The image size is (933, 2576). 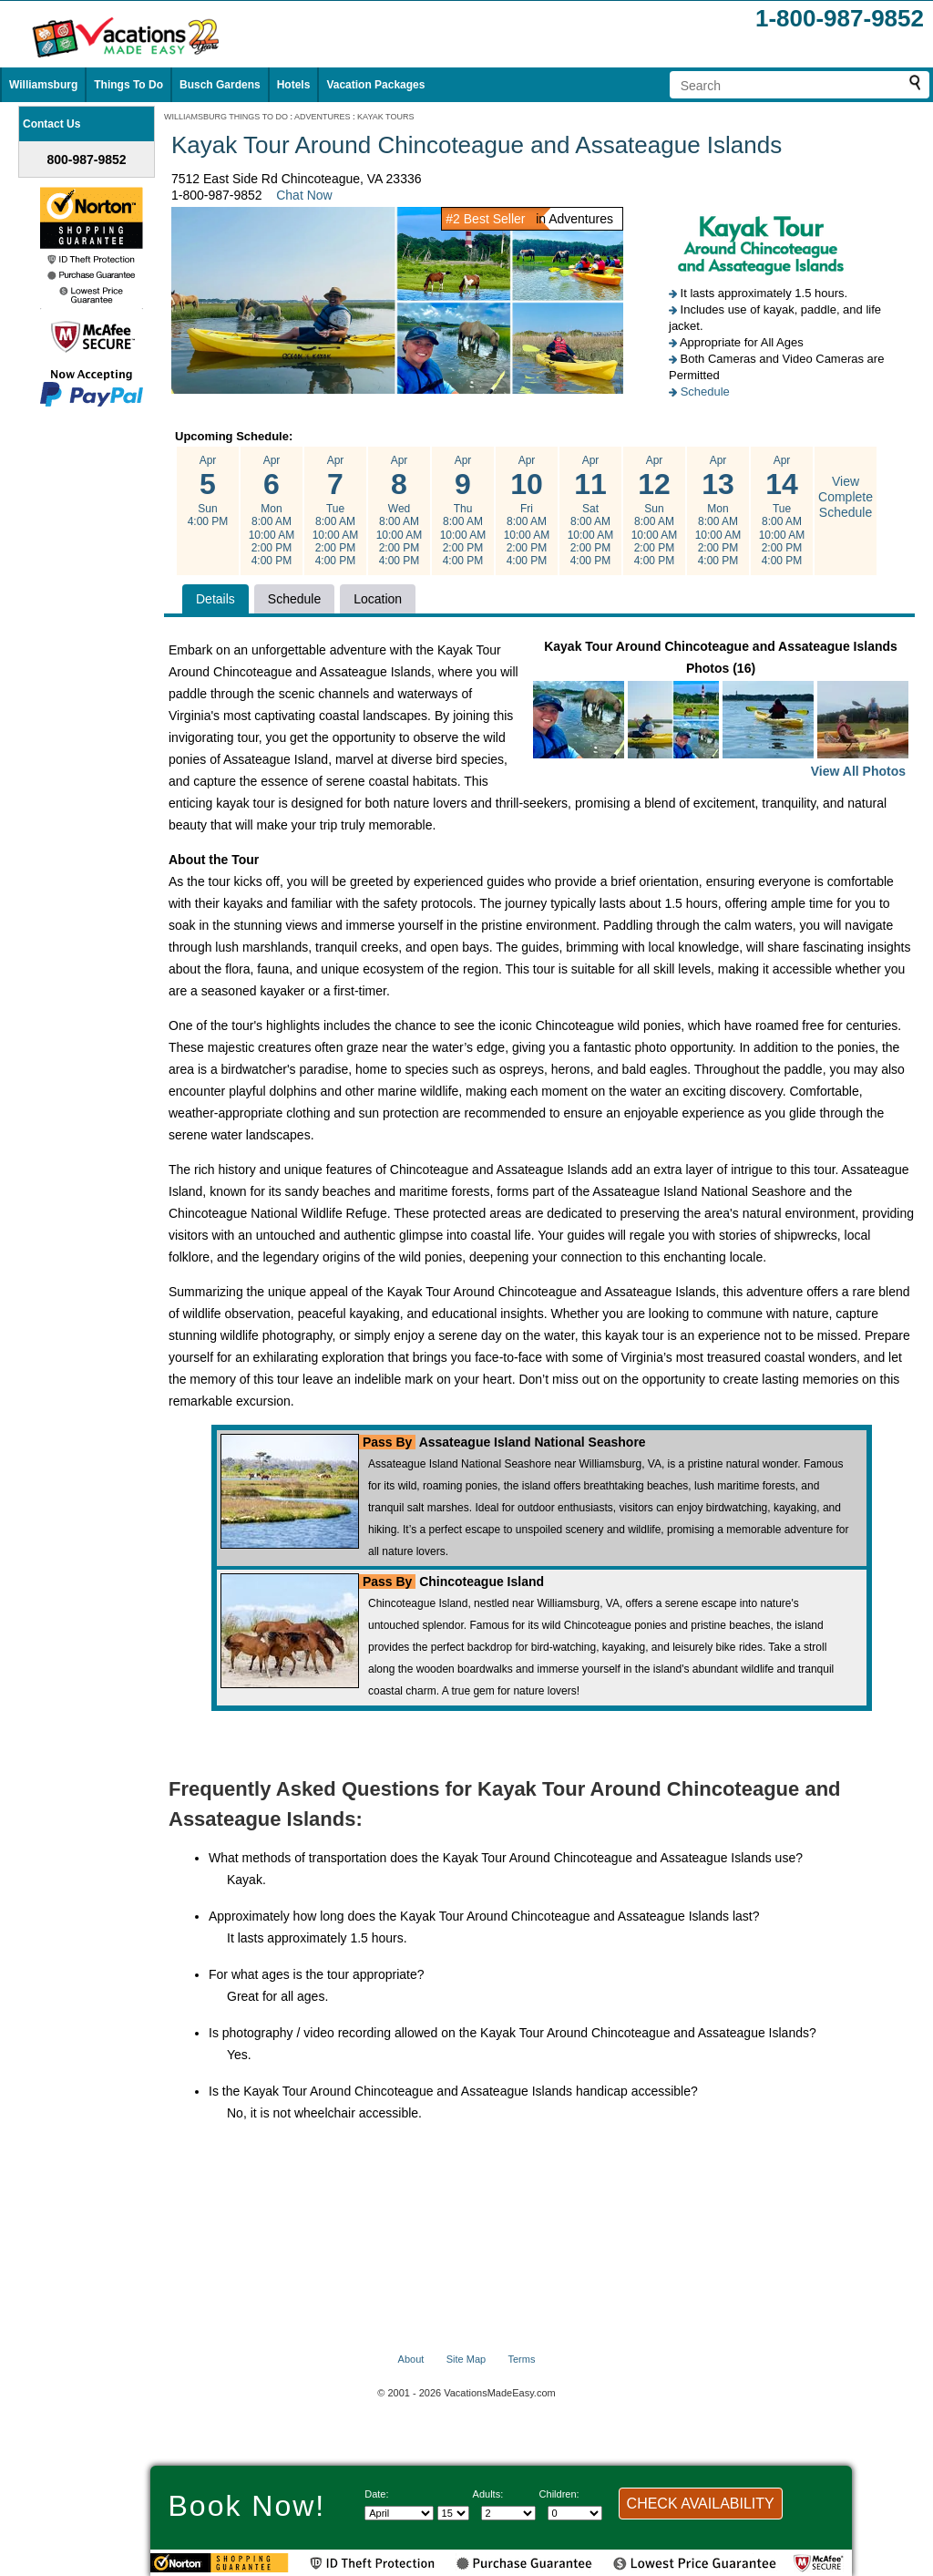 What do you see at coordinates (399, 2513) in the screenshot?
I see `[Select Month]` at bounding box center [399, 2513].